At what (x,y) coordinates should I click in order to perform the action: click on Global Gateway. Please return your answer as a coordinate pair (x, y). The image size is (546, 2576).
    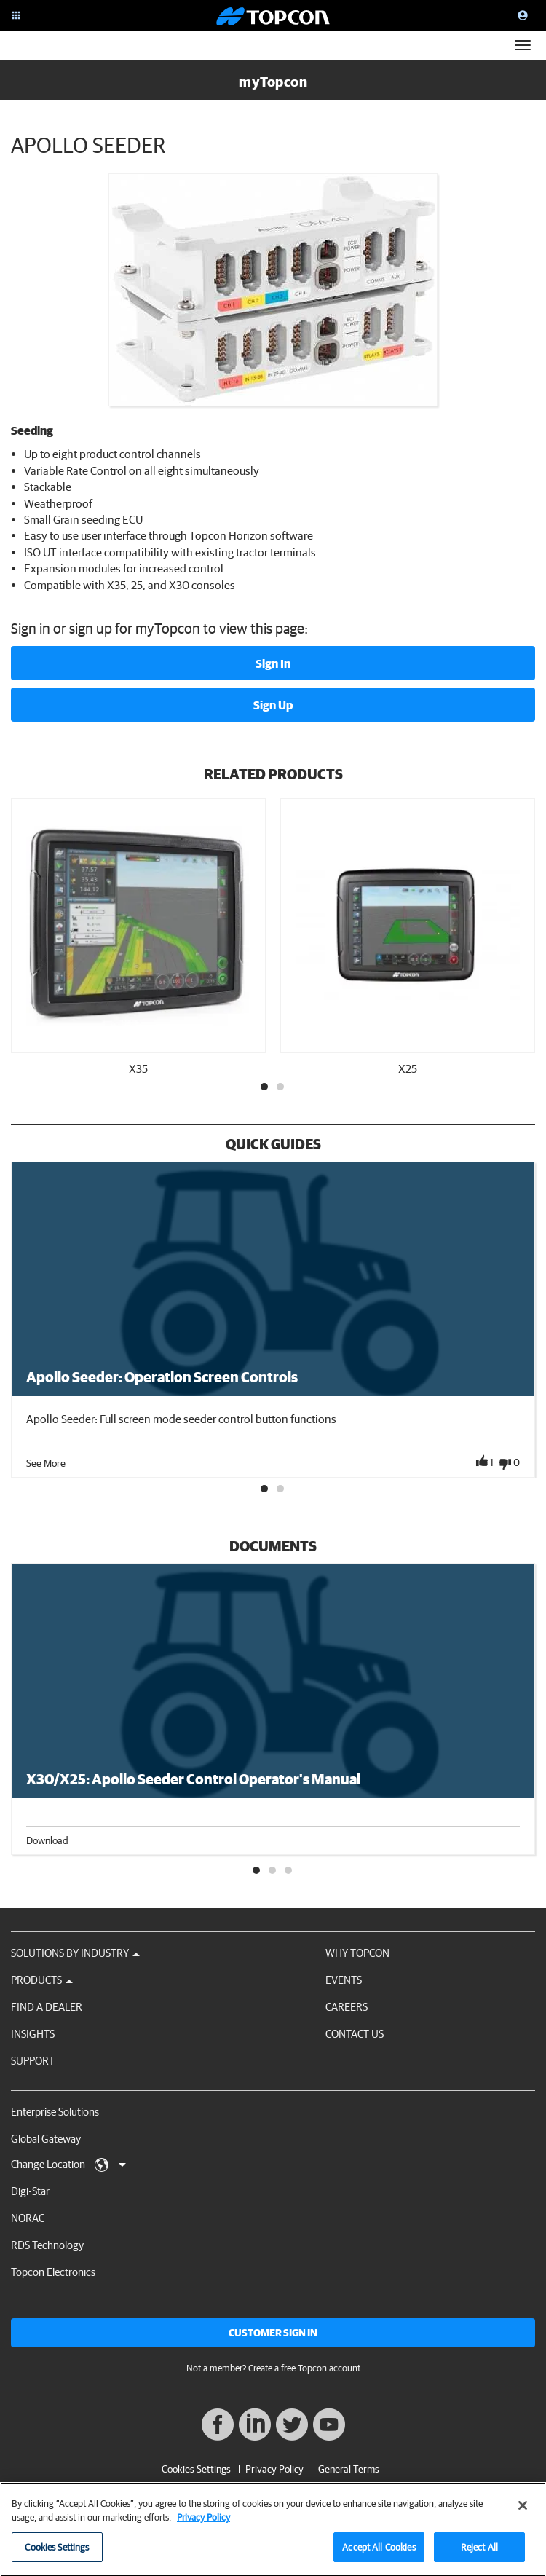
    Looking at the image, I should click on (46, 2138).